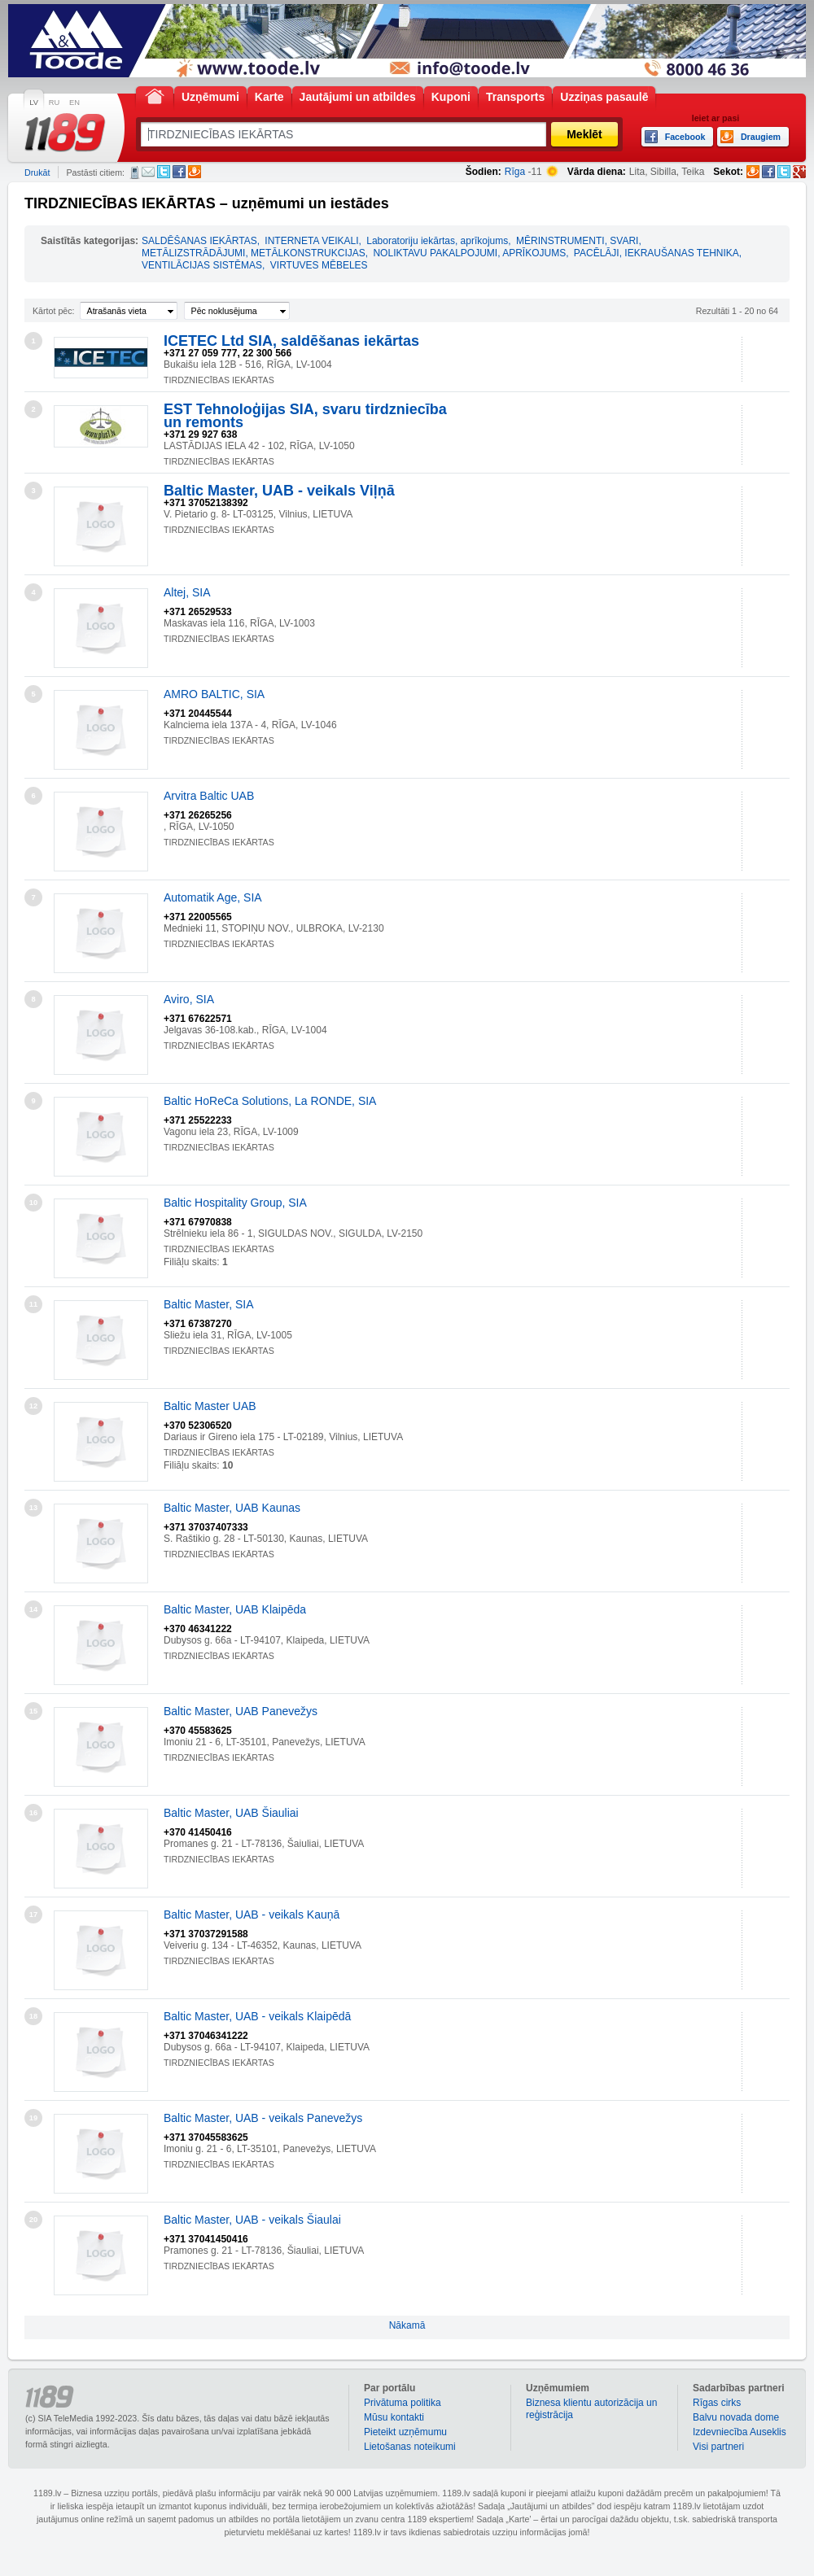 This screenshot has width=814, height=2576. I want to click on PACĒLĀJI, IEKRAUŠANAS TEHNIKA, so click(656, 253).